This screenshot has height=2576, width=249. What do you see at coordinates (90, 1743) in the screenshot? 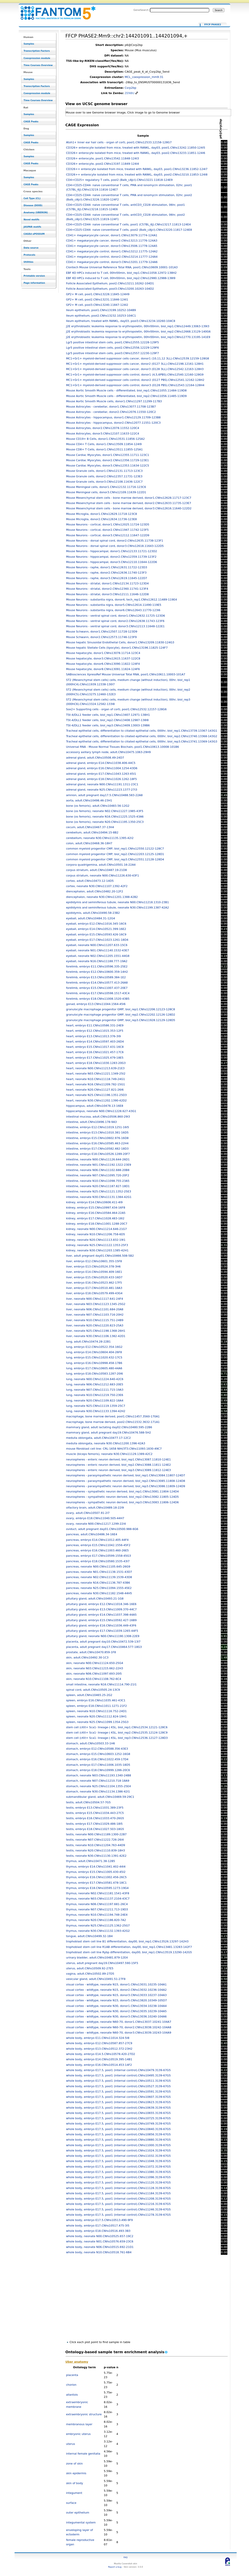
I see `stomach, adult.CNhs10503.33-1H6` at bounding box center [90, 1743].